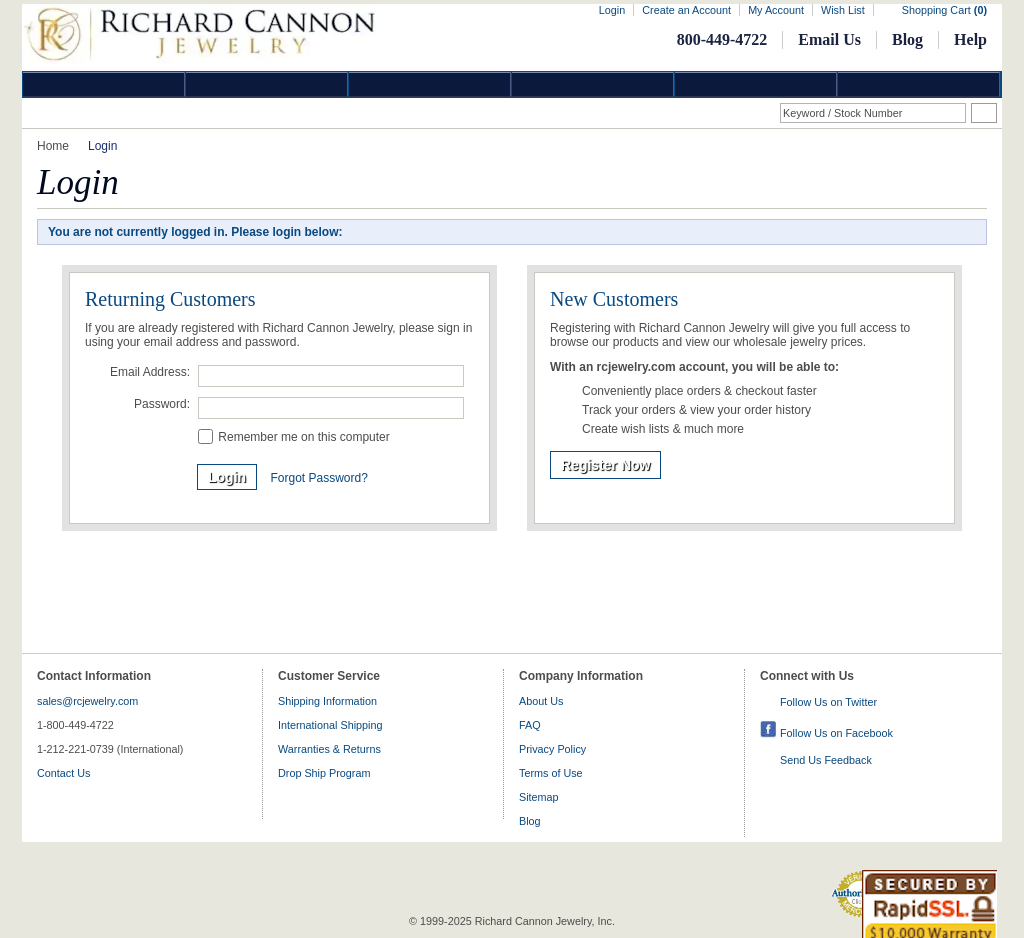 Image resolution: width=1024 pixels, height=938 pixels. I want to click on Register Now, so click(605, 465).